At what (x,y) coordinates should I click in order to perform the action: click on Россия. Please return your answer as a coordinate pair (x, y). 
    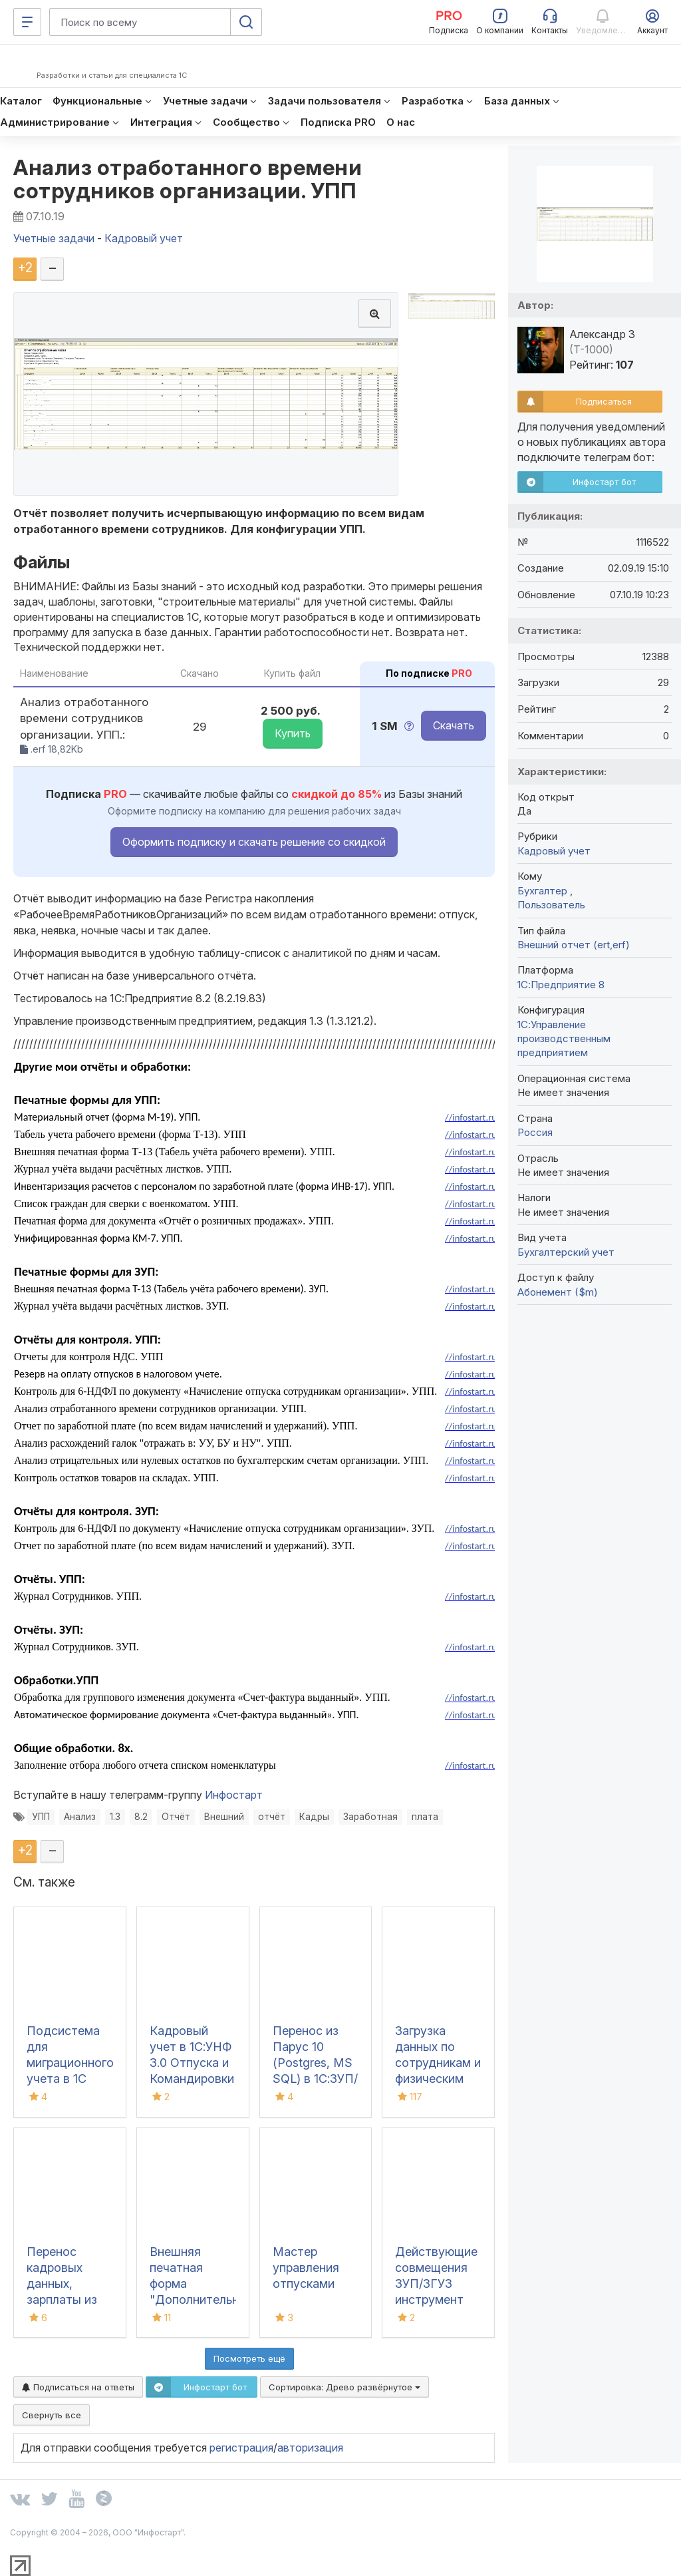
    Looking at the image, I should click on (535, 1132).